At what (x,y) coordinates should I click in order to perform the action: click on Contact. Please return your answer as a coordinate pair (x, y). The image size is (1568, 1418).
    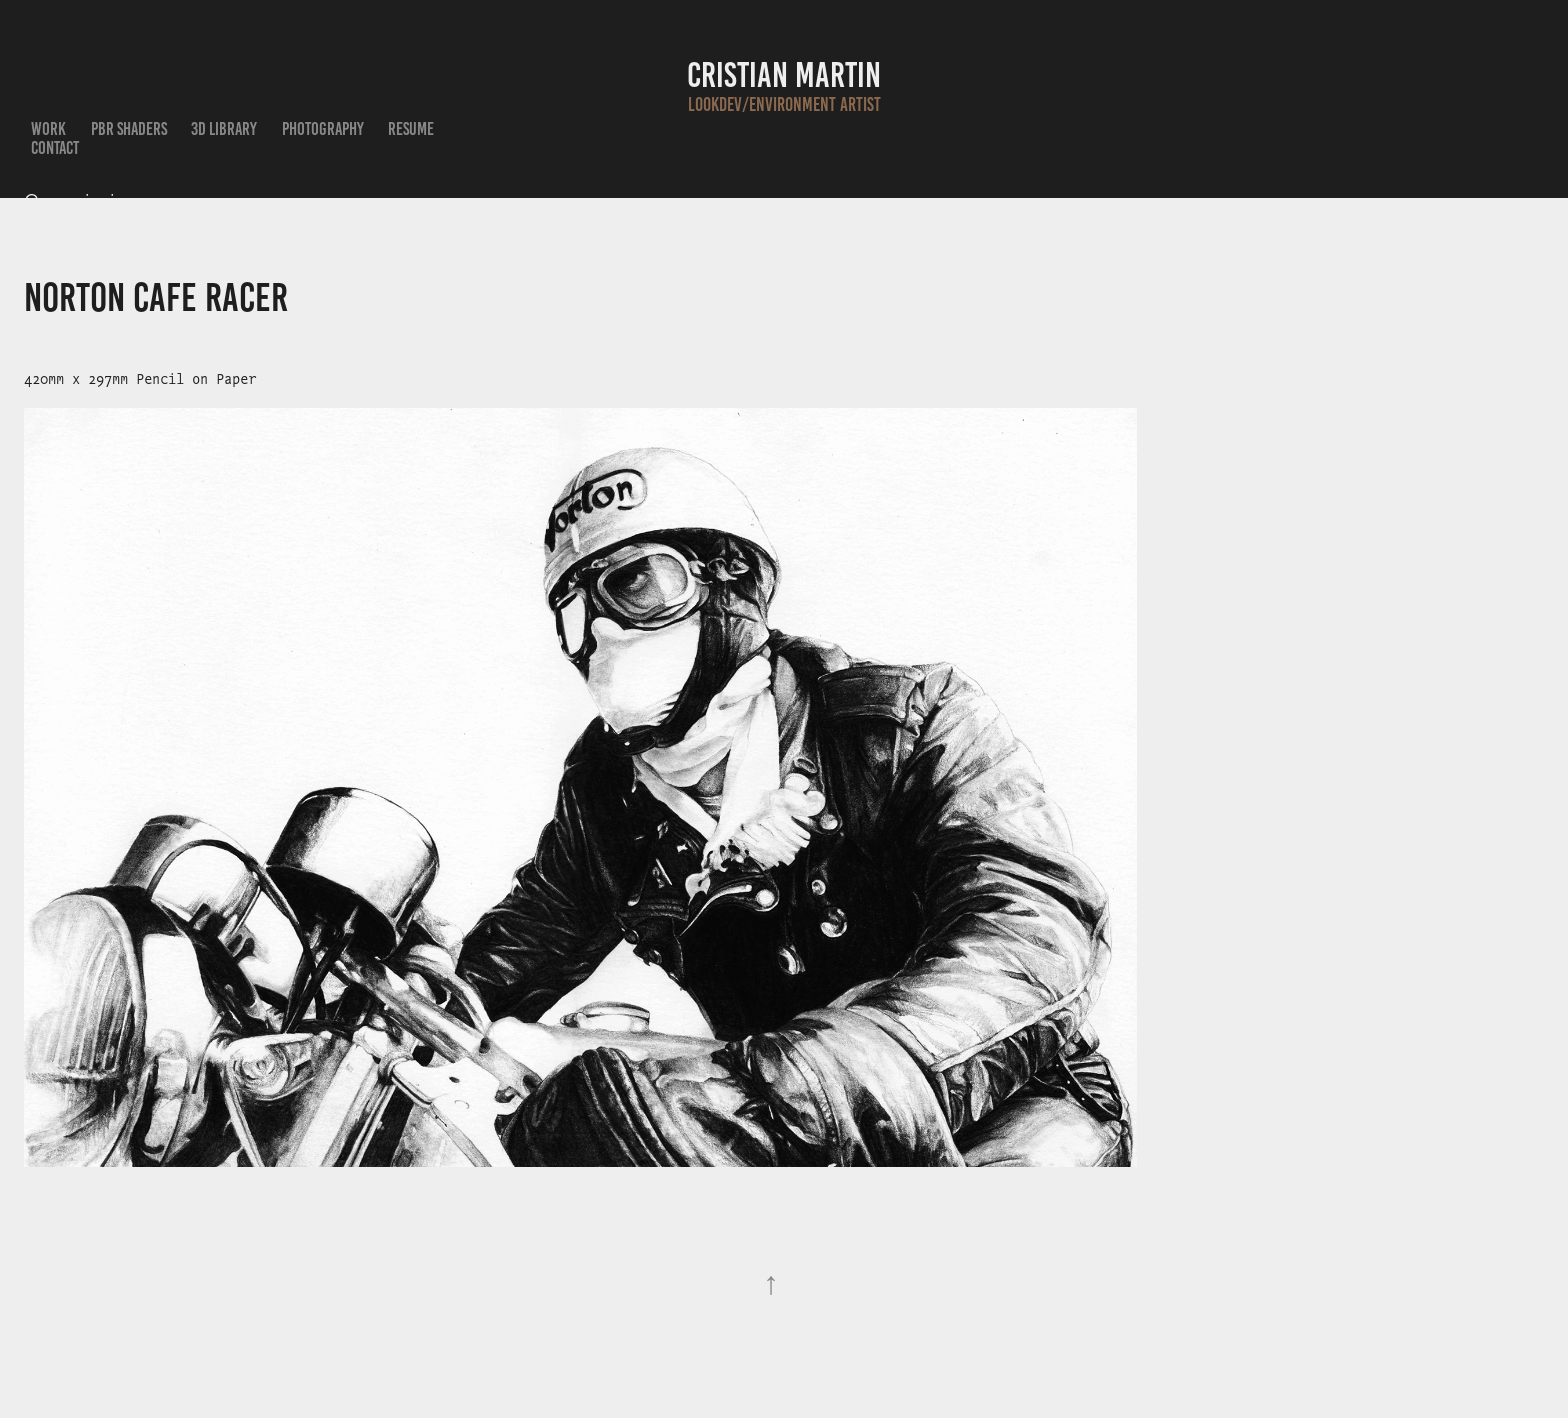
    Looking at the image, I should click on (55, 148).